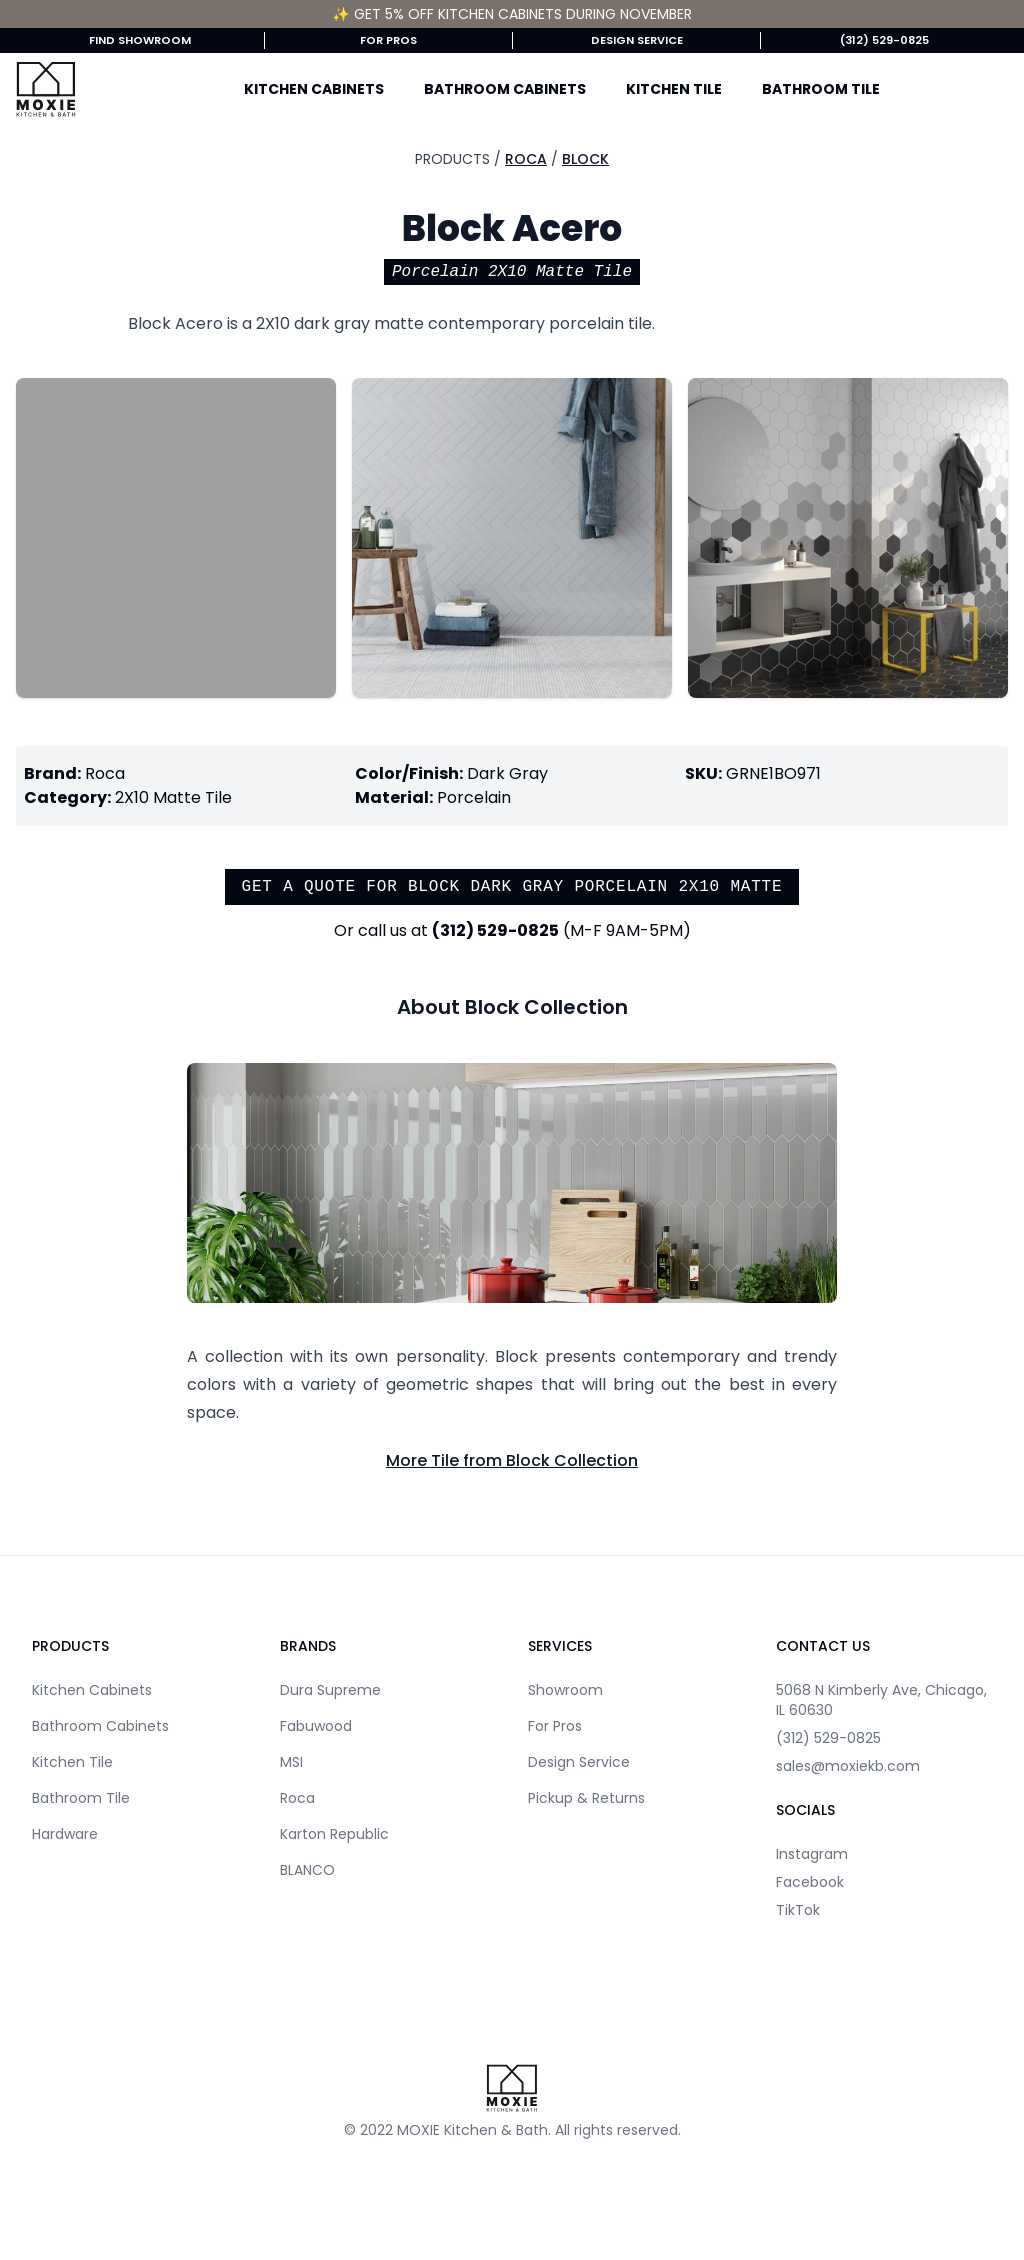 This screenshot has width=1024, height=2260. What do you see at coordinates (821, 89) in the screenshot?
I see `Bathroom Tile` at bounding box center [821, 89].